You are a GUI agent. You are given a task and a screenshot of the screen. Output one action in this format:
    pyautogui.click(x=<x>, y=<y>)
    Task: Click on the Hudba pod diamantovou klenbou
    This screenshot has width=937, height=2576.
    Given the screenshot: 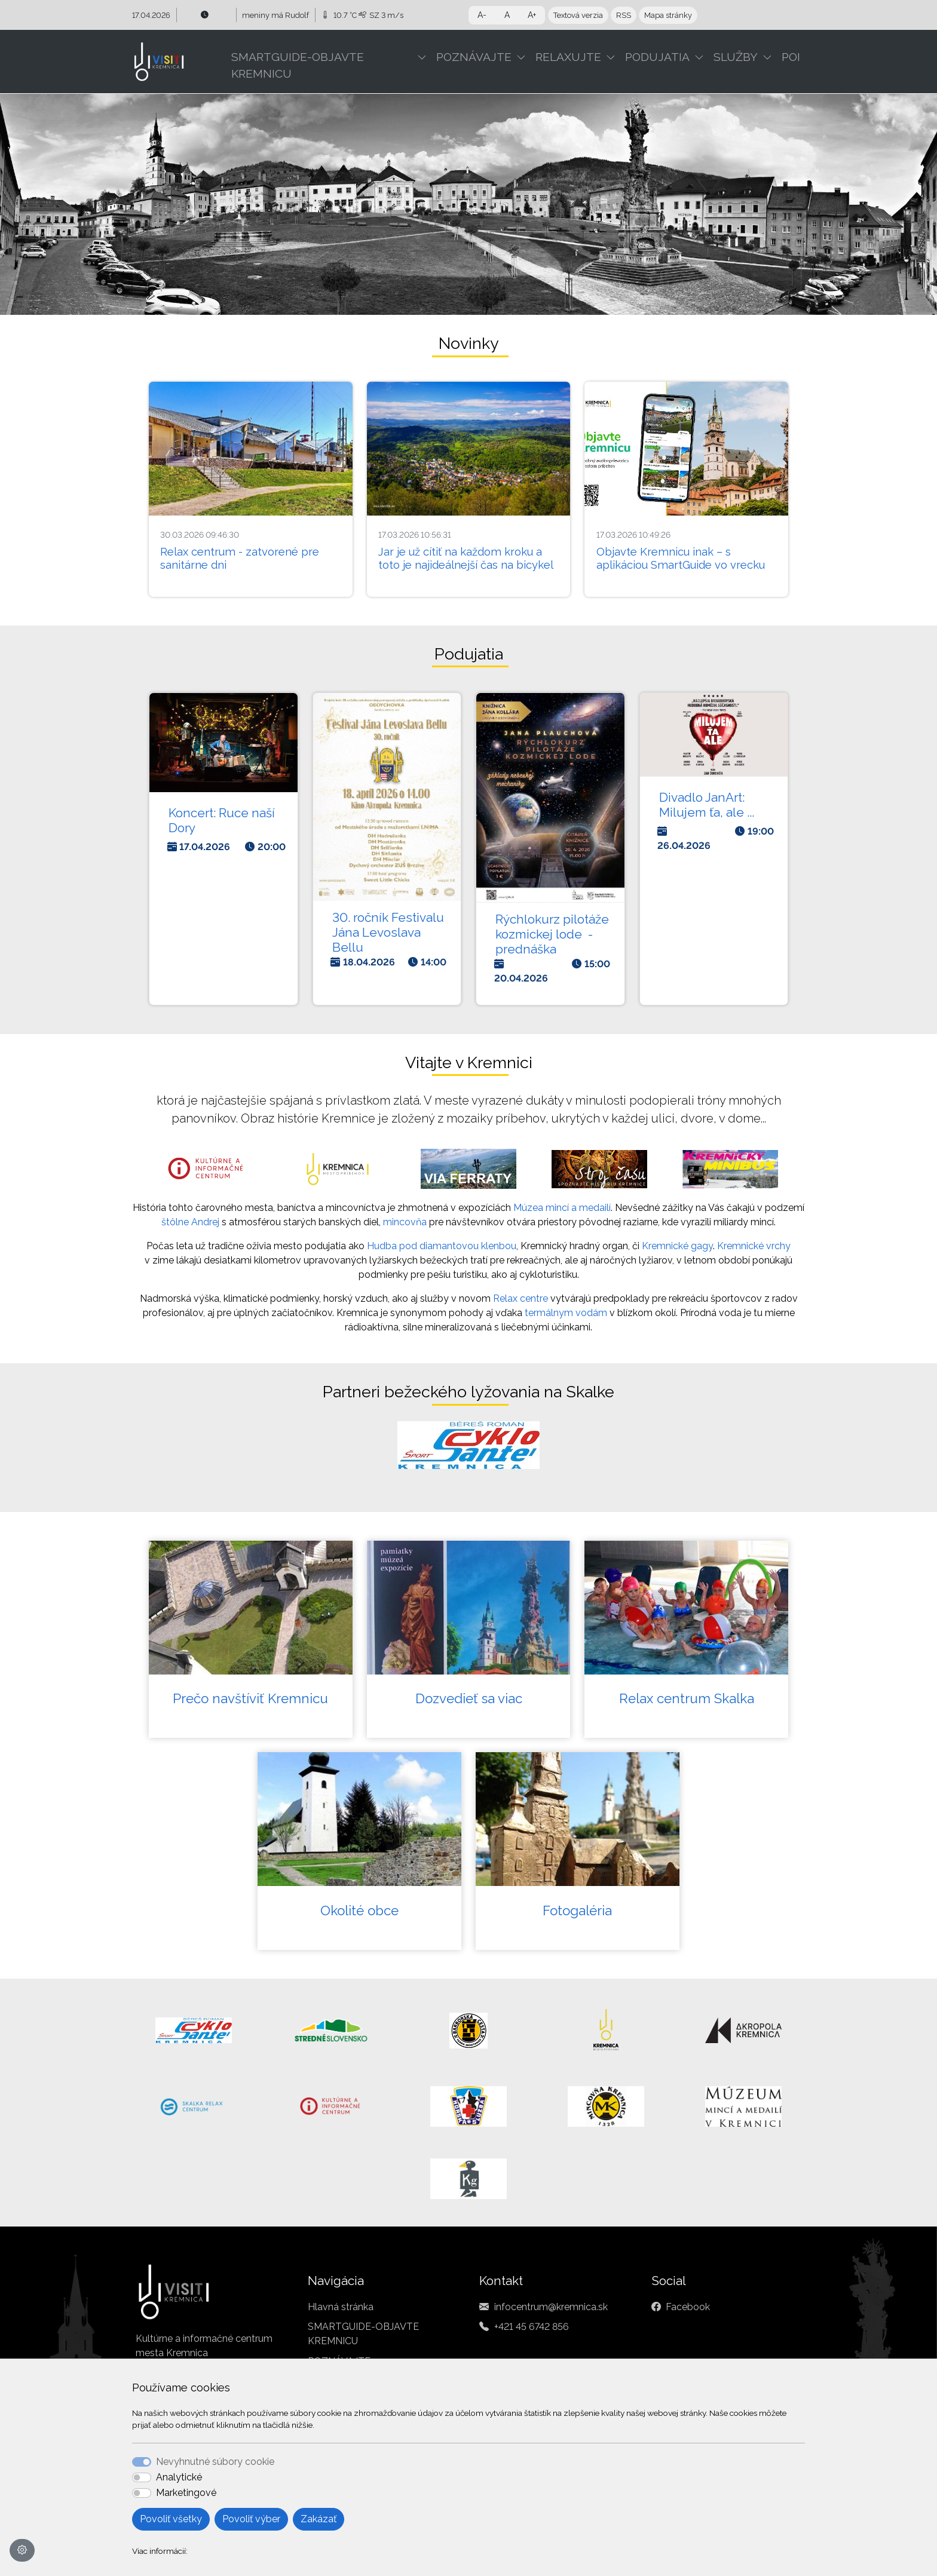 What is the action you would take?
    pyautogui.click(x=441, y=1246)
    